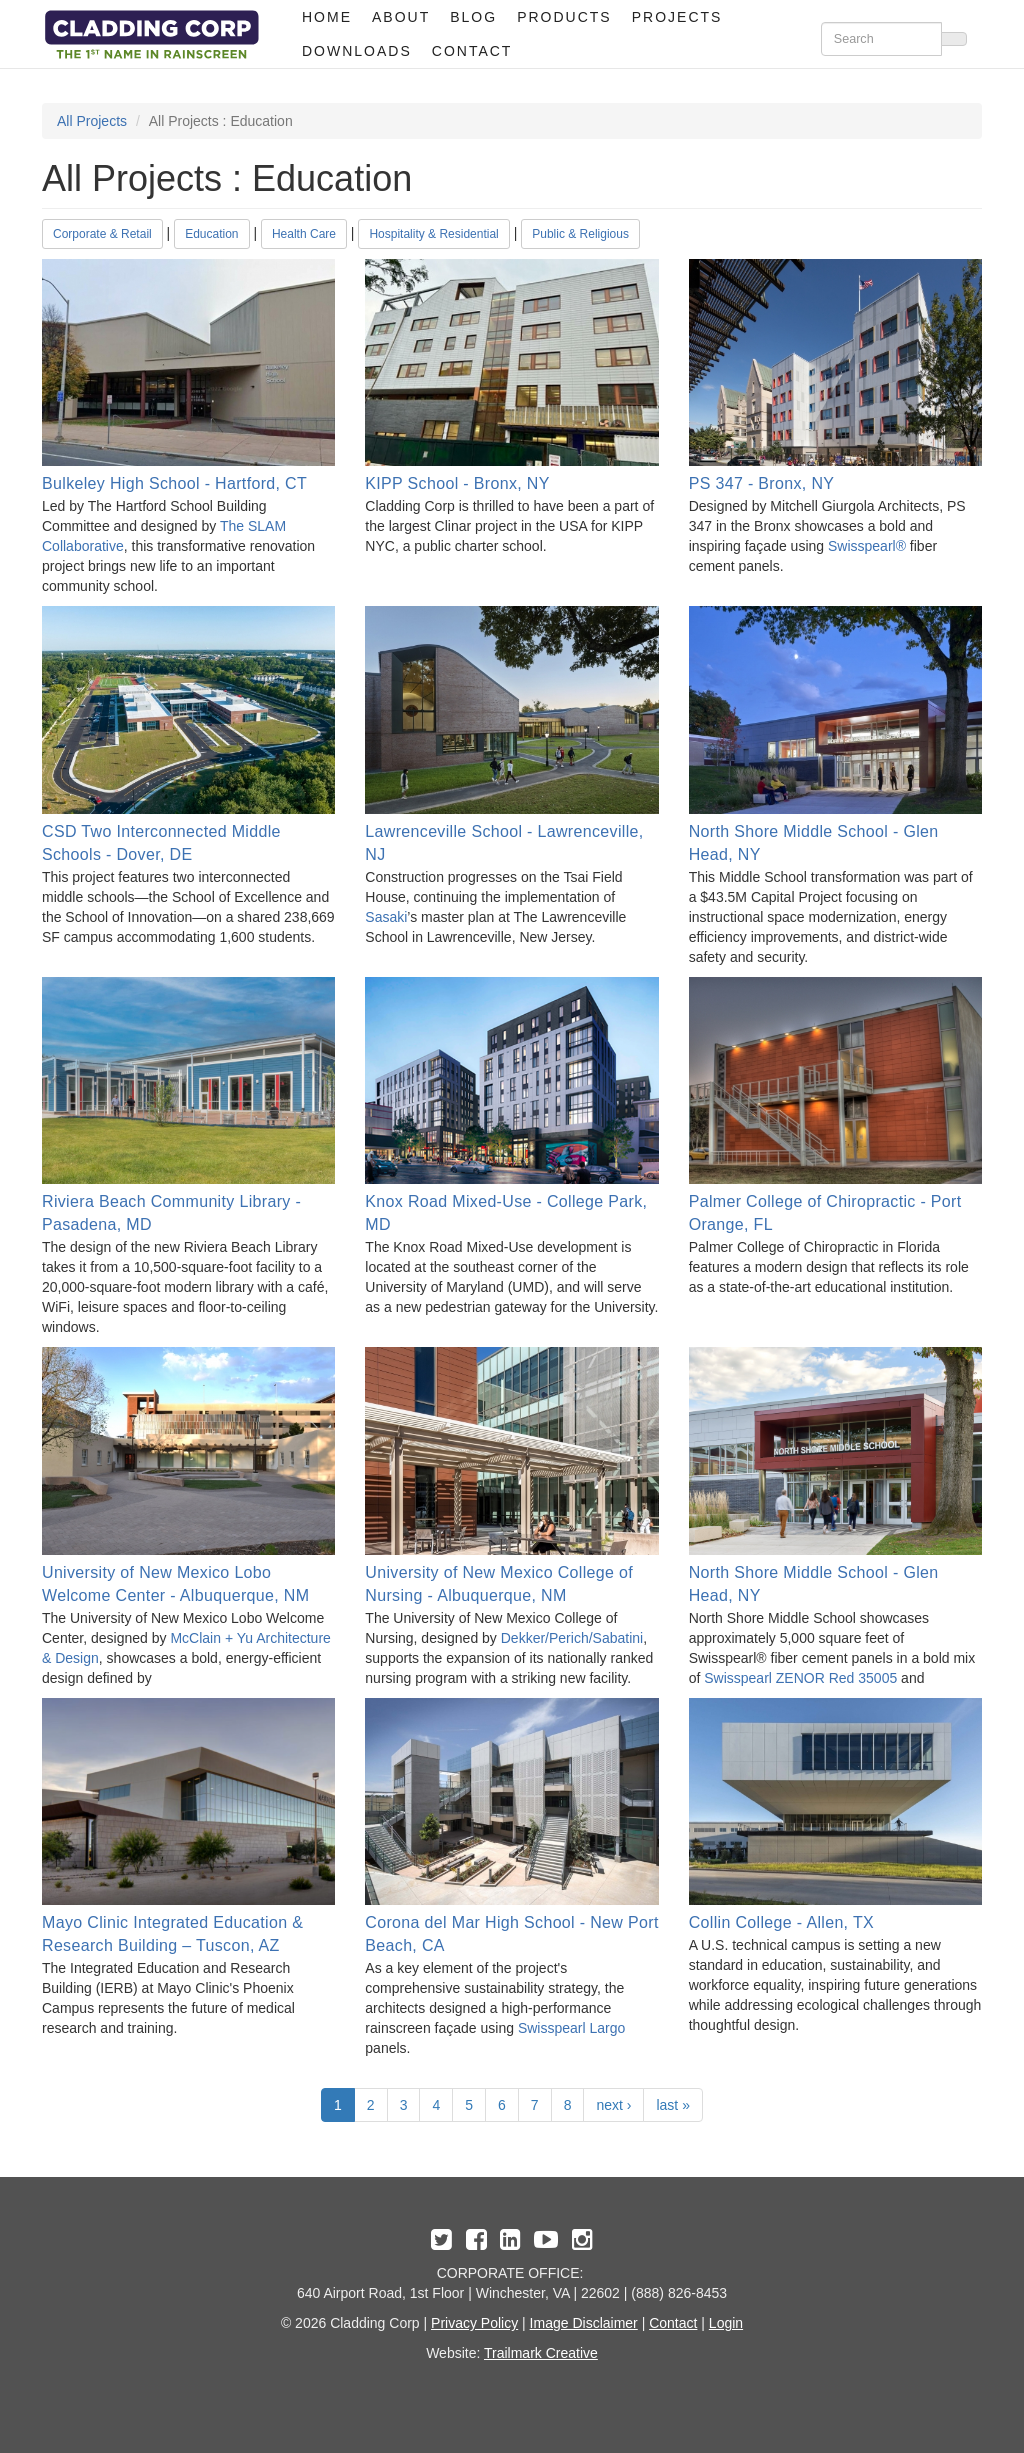 The image size is (1024, 2453). I want to click on Swisspearl Largo, so click(571, 2028).